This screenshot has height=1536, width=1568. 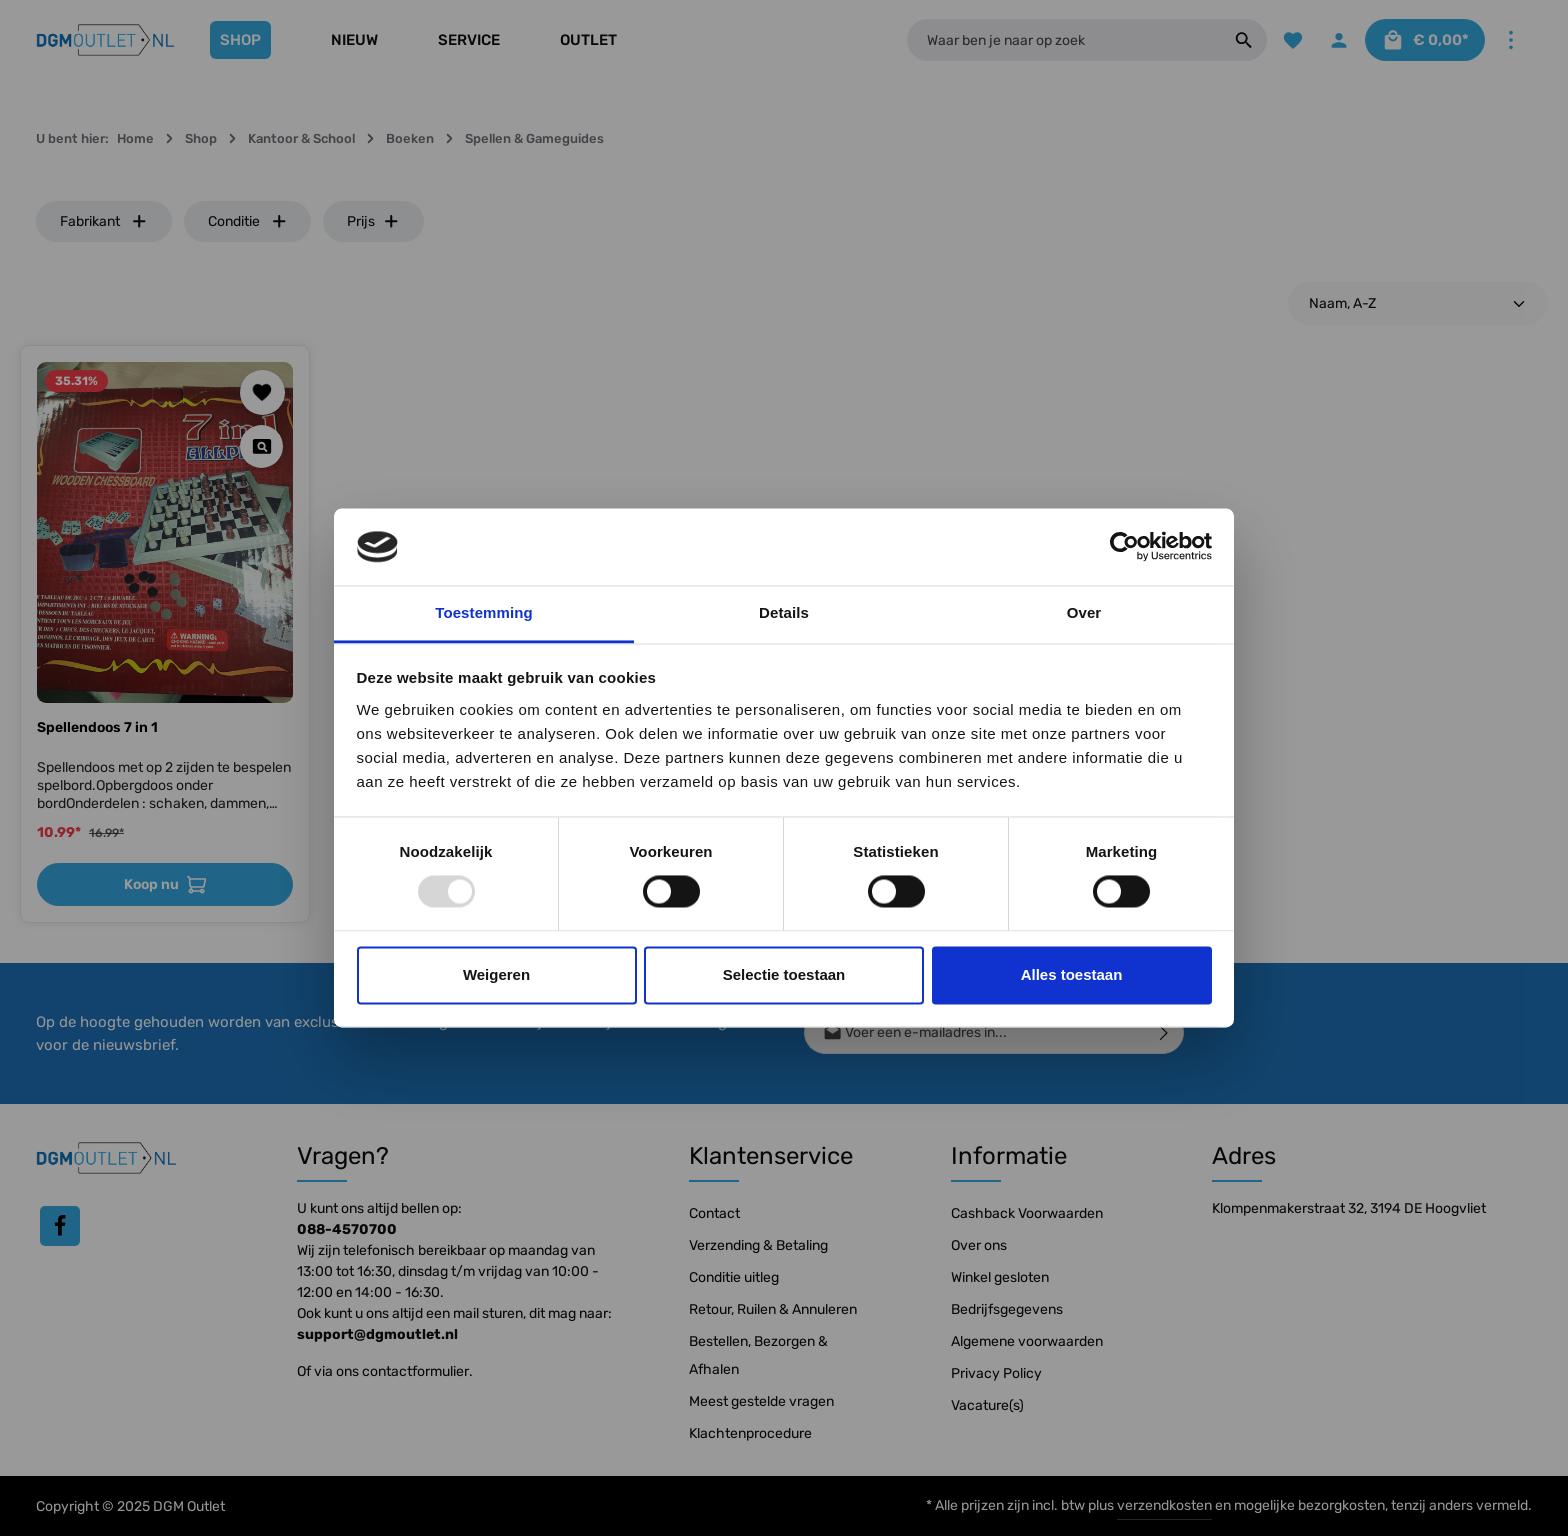 I want to click on Winkel gesloten, so click(x=1000, y=1277).